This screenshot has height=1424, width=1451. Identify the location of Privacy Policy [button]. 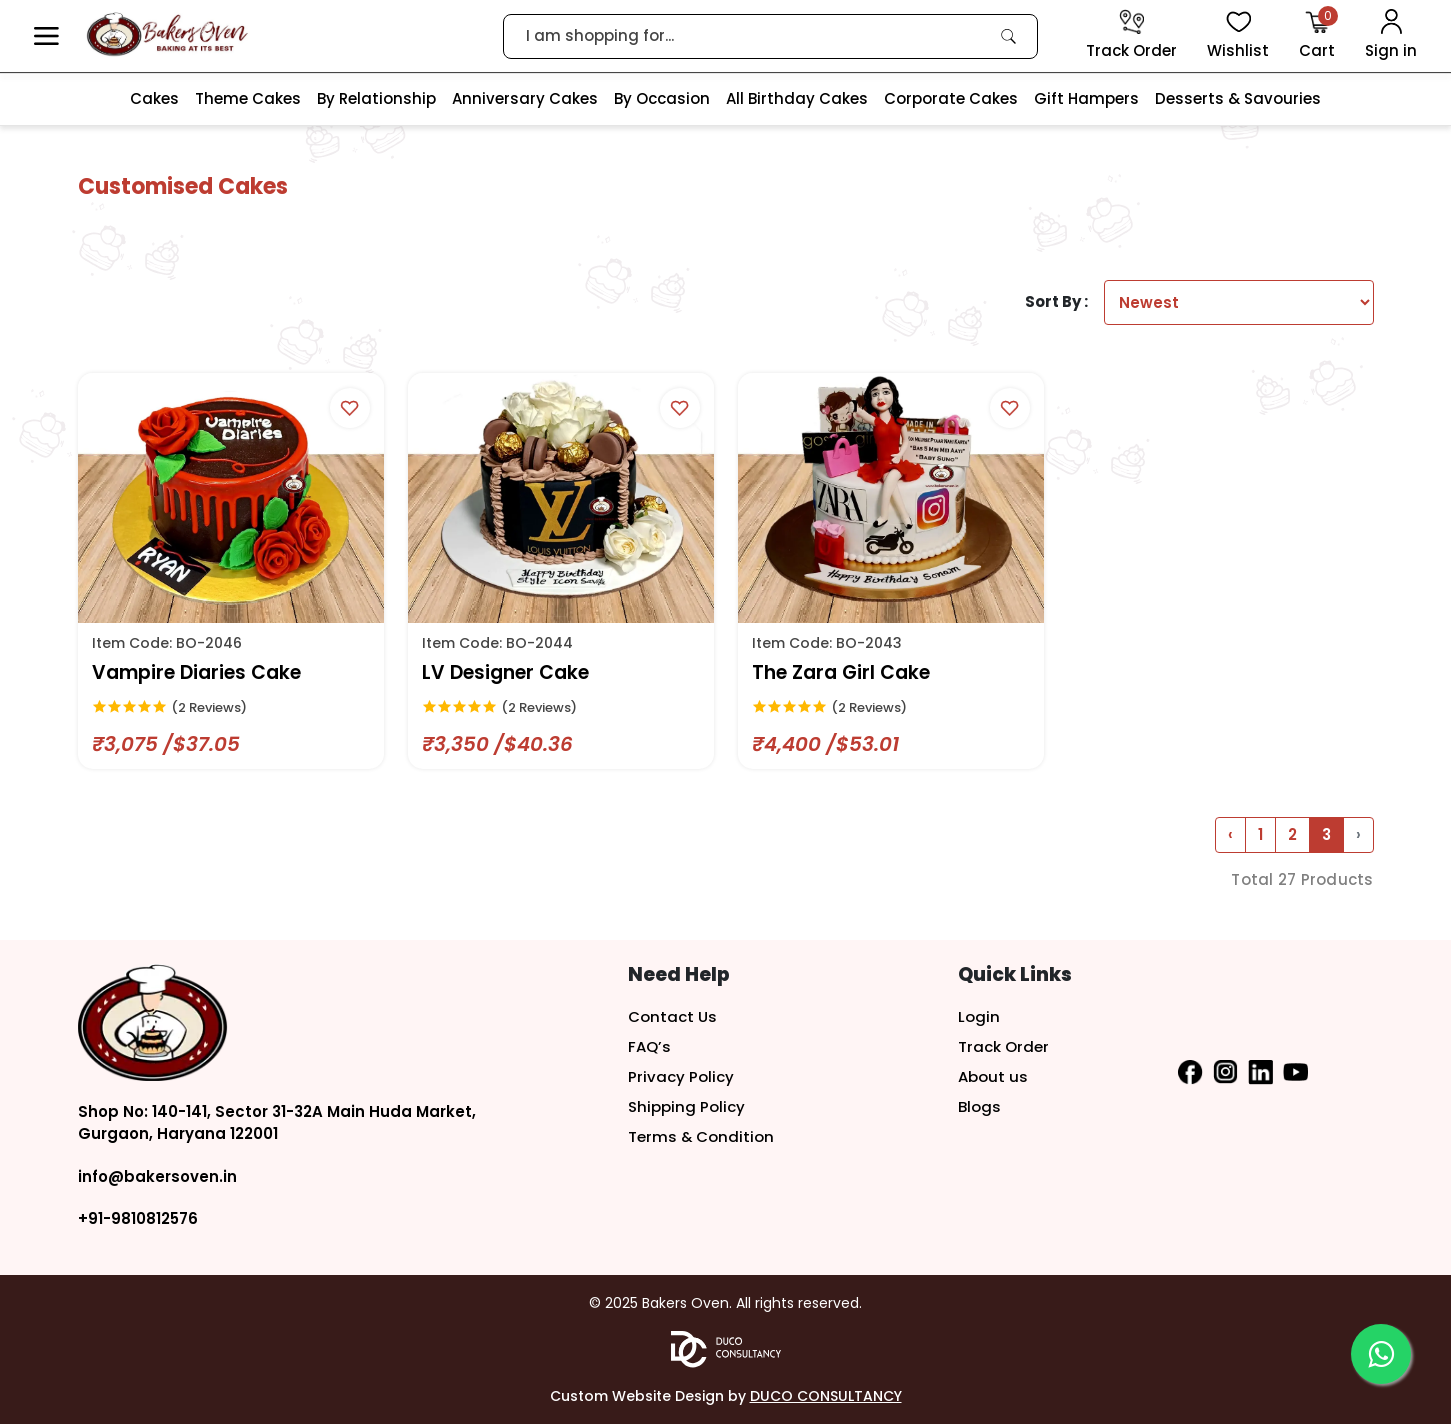
(681, 1076).